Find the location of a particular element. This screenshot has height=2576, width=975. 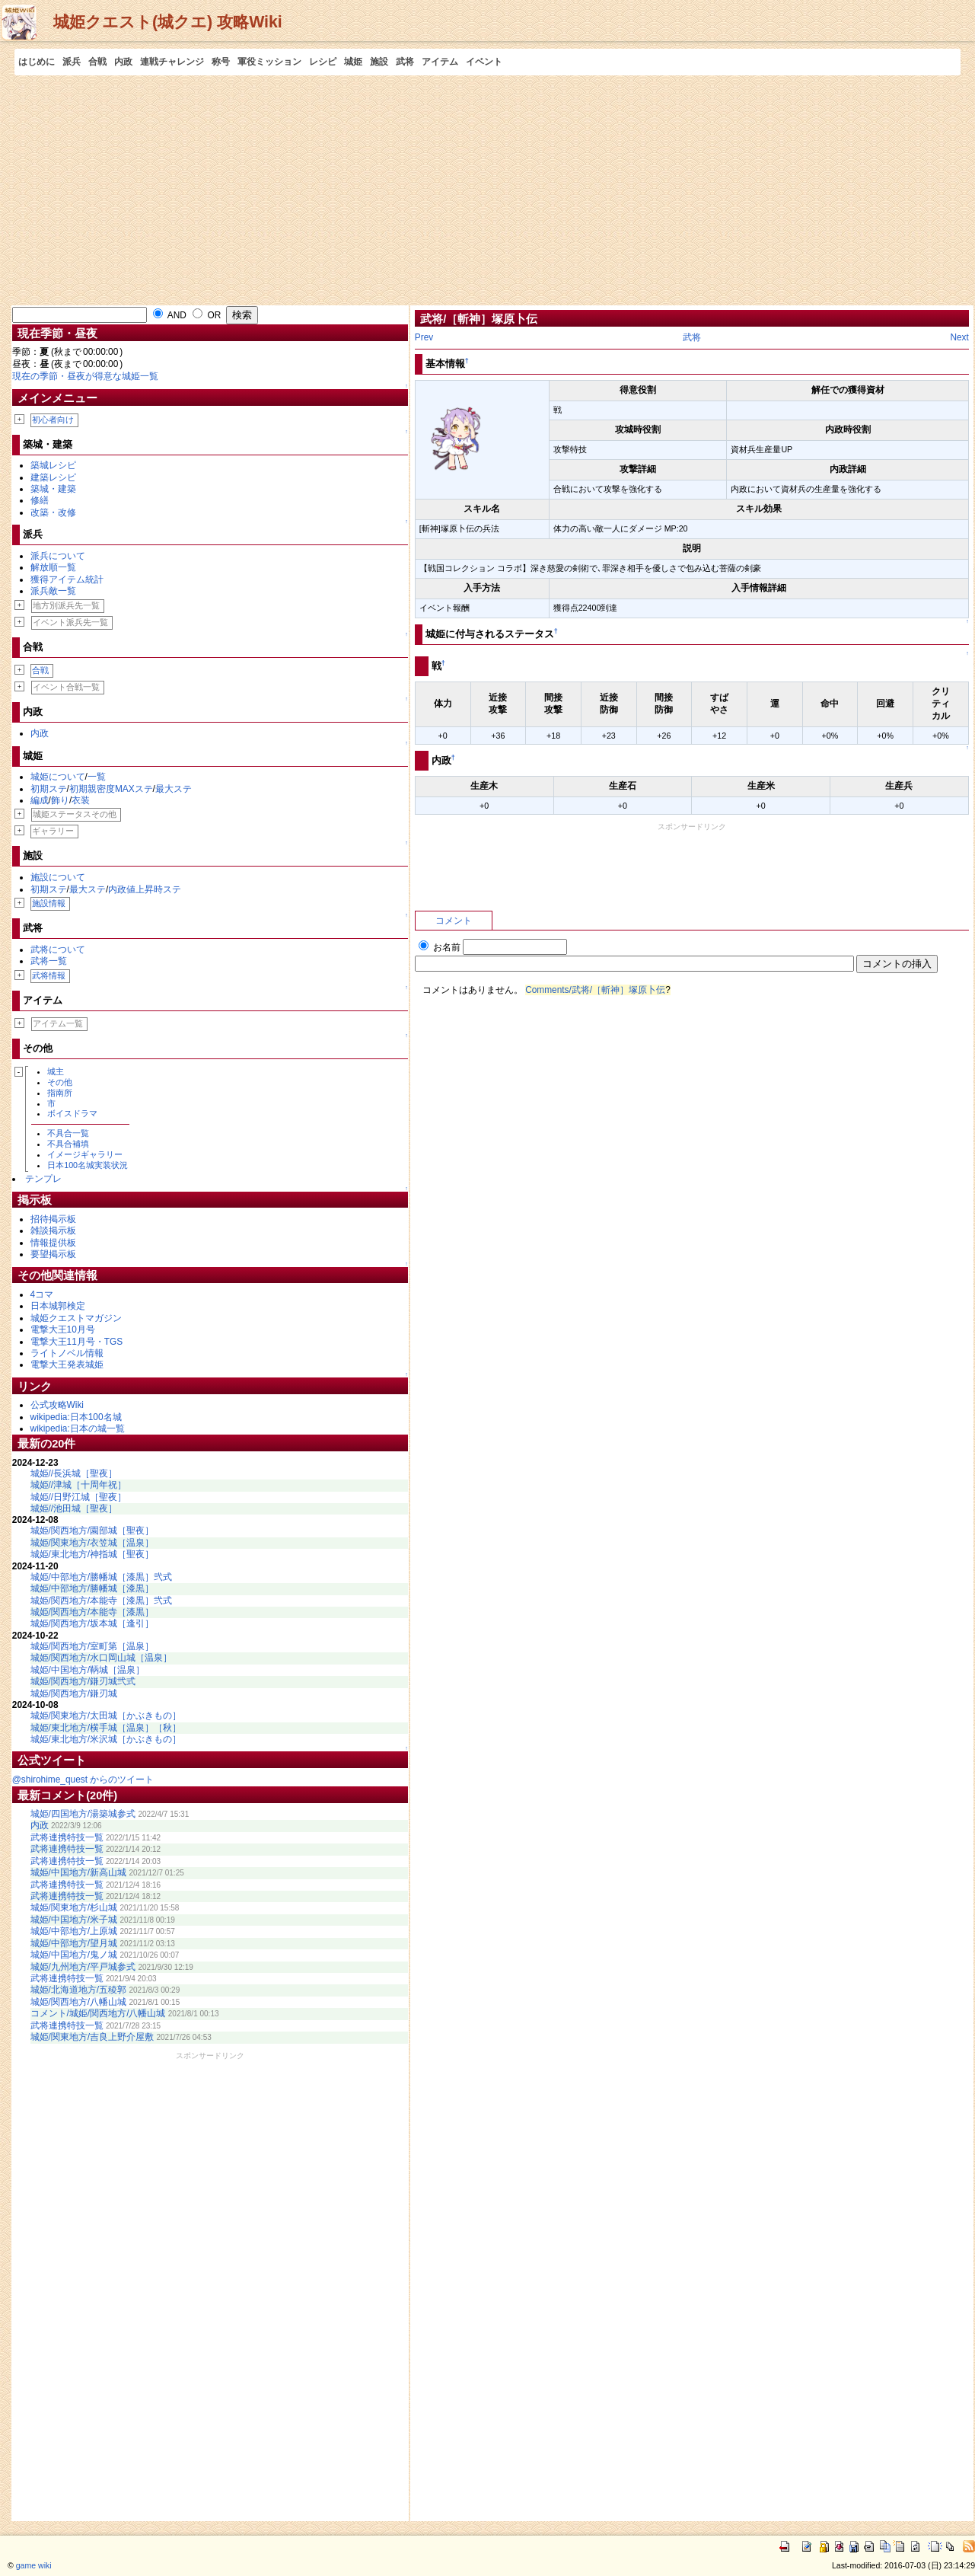

AND is located at coordinates (169, 315).